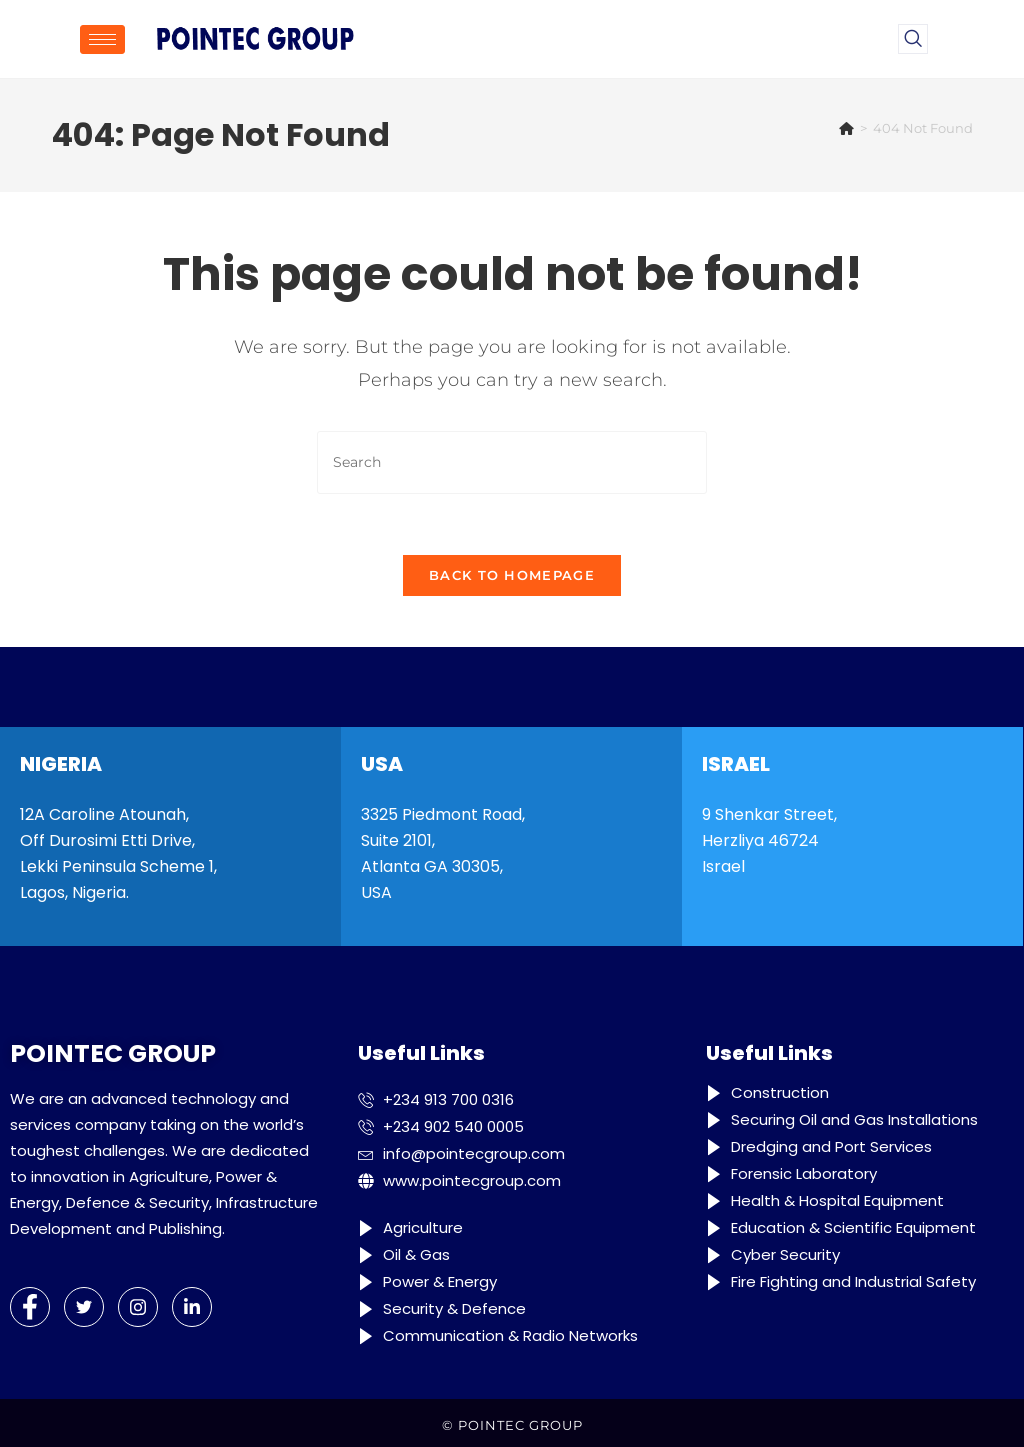 The height and width of the screenshot is (1447, 1024). Describe the element at coordinates (192, 1307) in the screenshot. I see `[LinkedIn]` at that location.